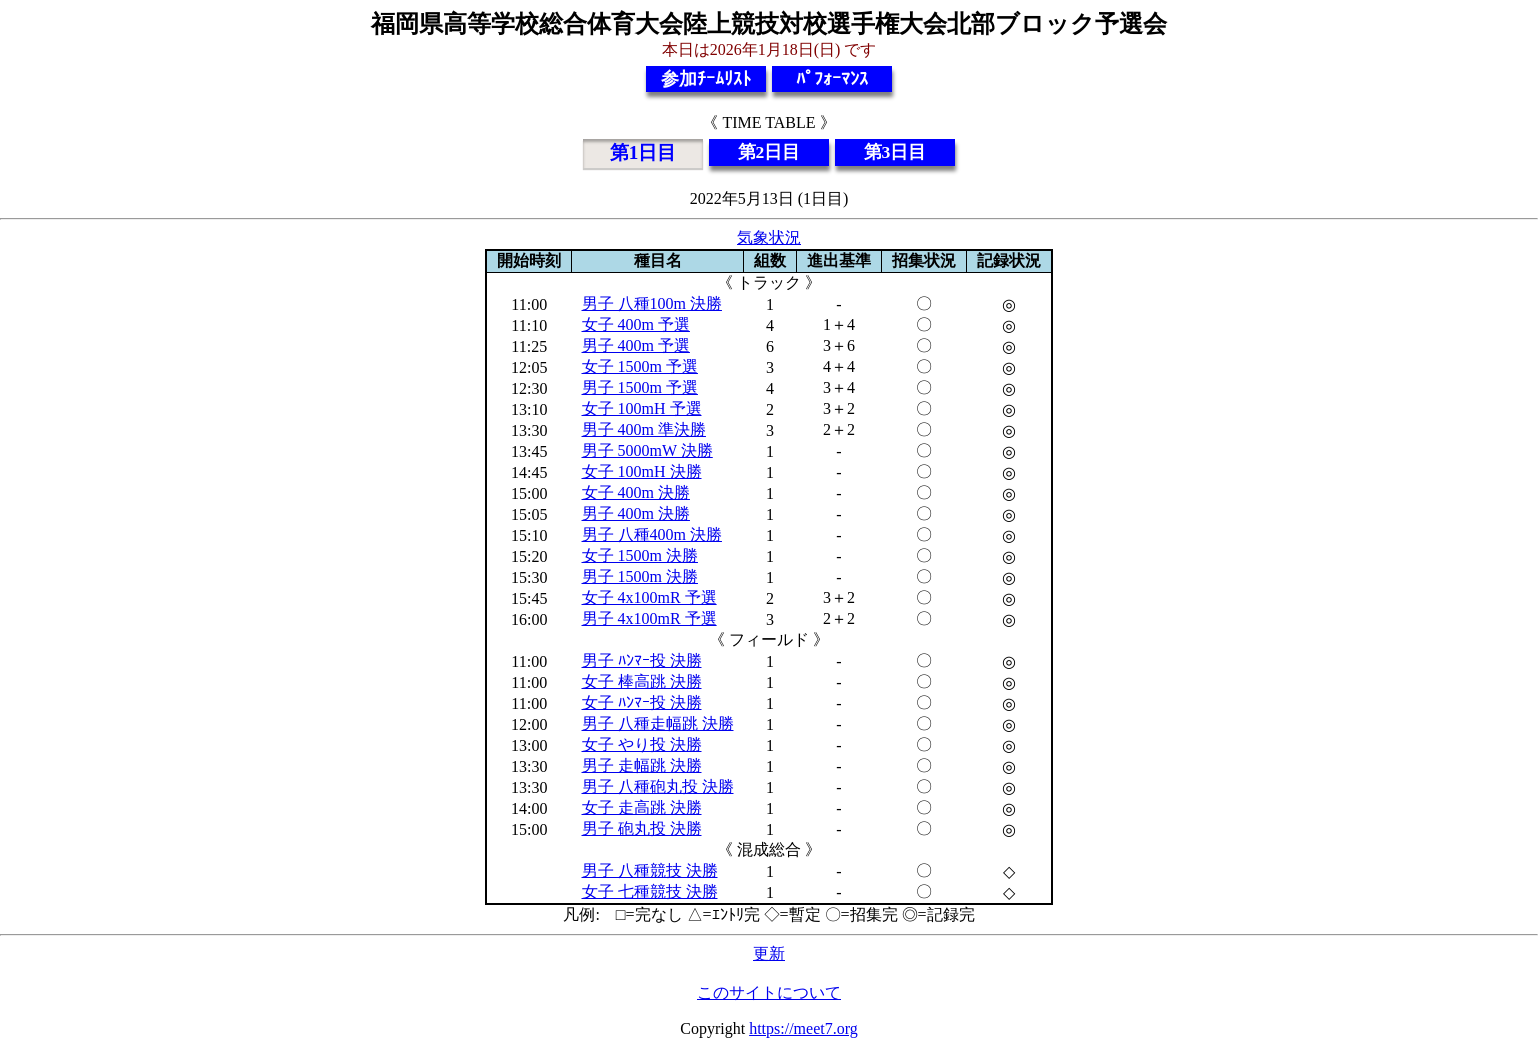 The image size is (1538, 1054). Describe the element at coordinates (636, 345) in the screenshot. I see `男子 400m 予選` at that location.